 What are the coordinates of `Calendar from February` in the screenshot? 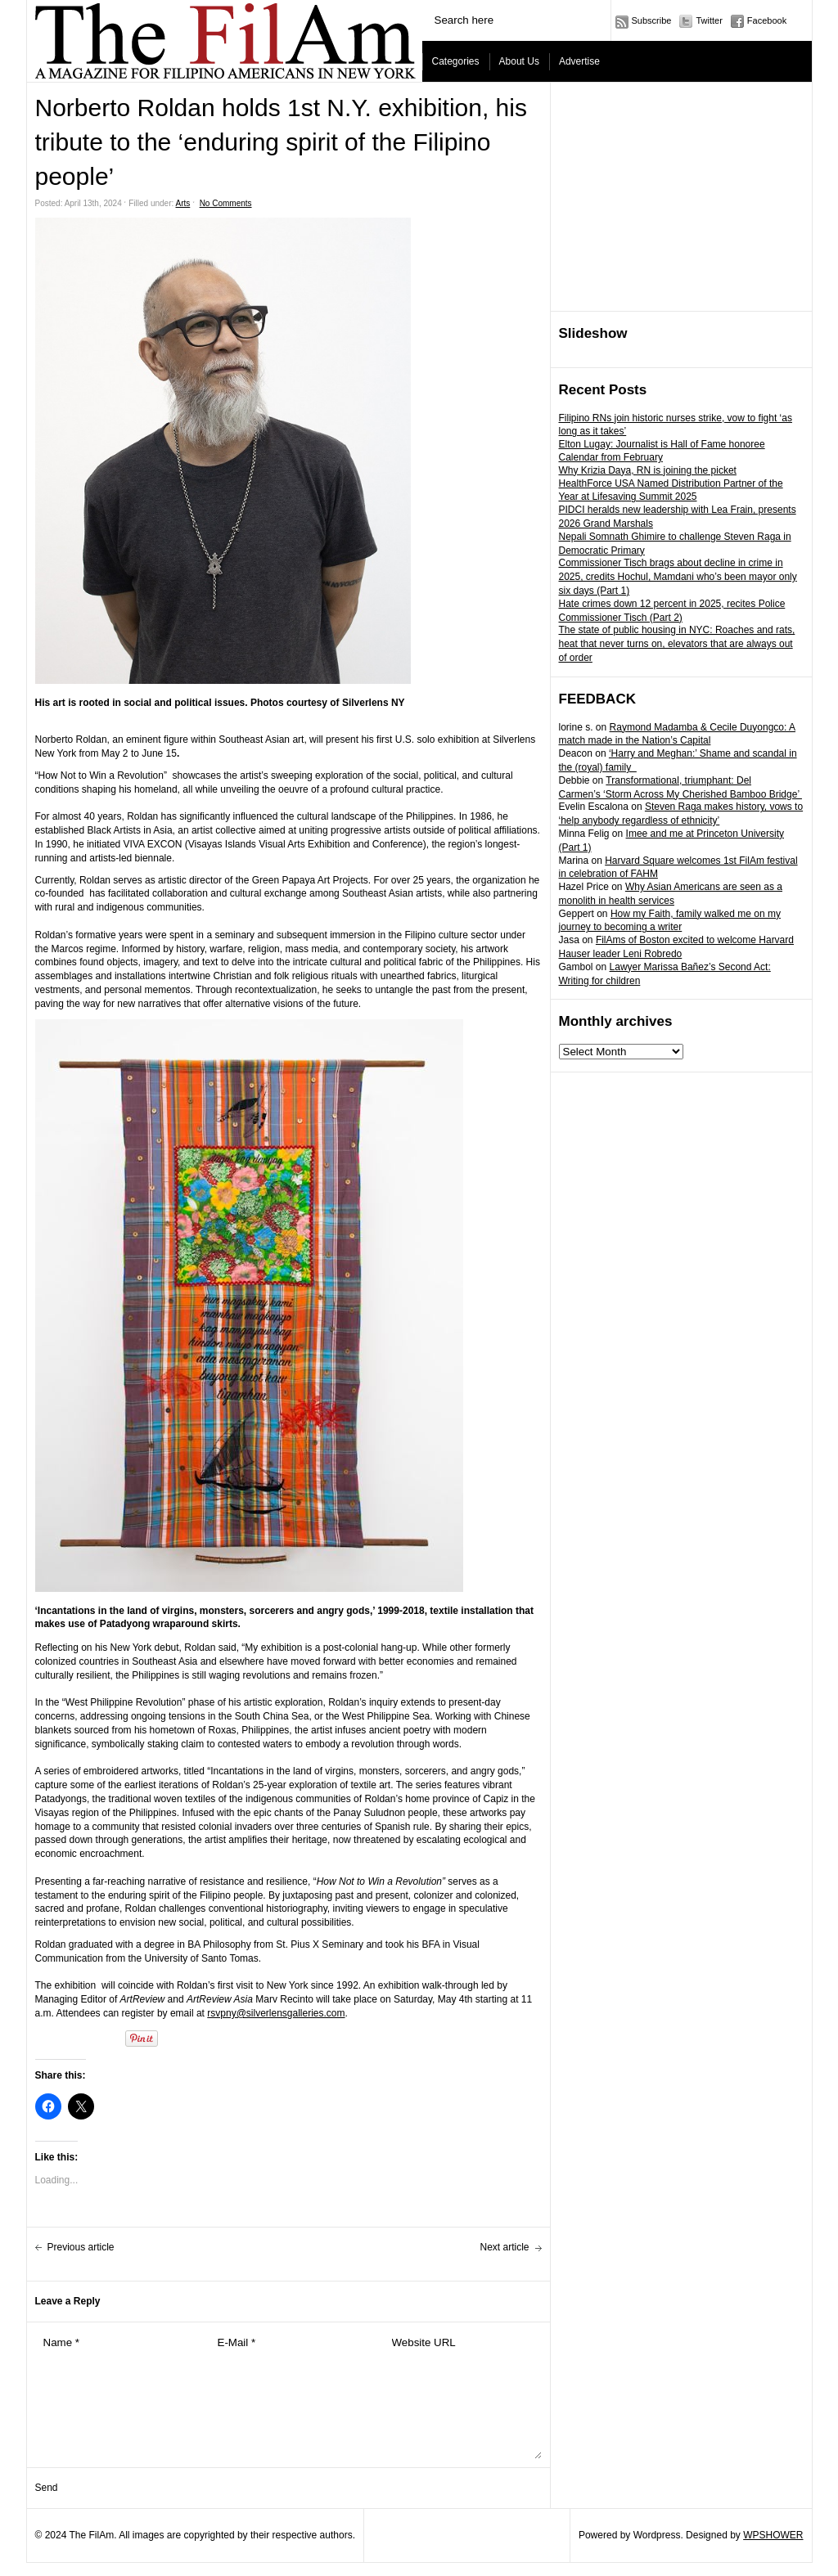 It's located at (611, 457).